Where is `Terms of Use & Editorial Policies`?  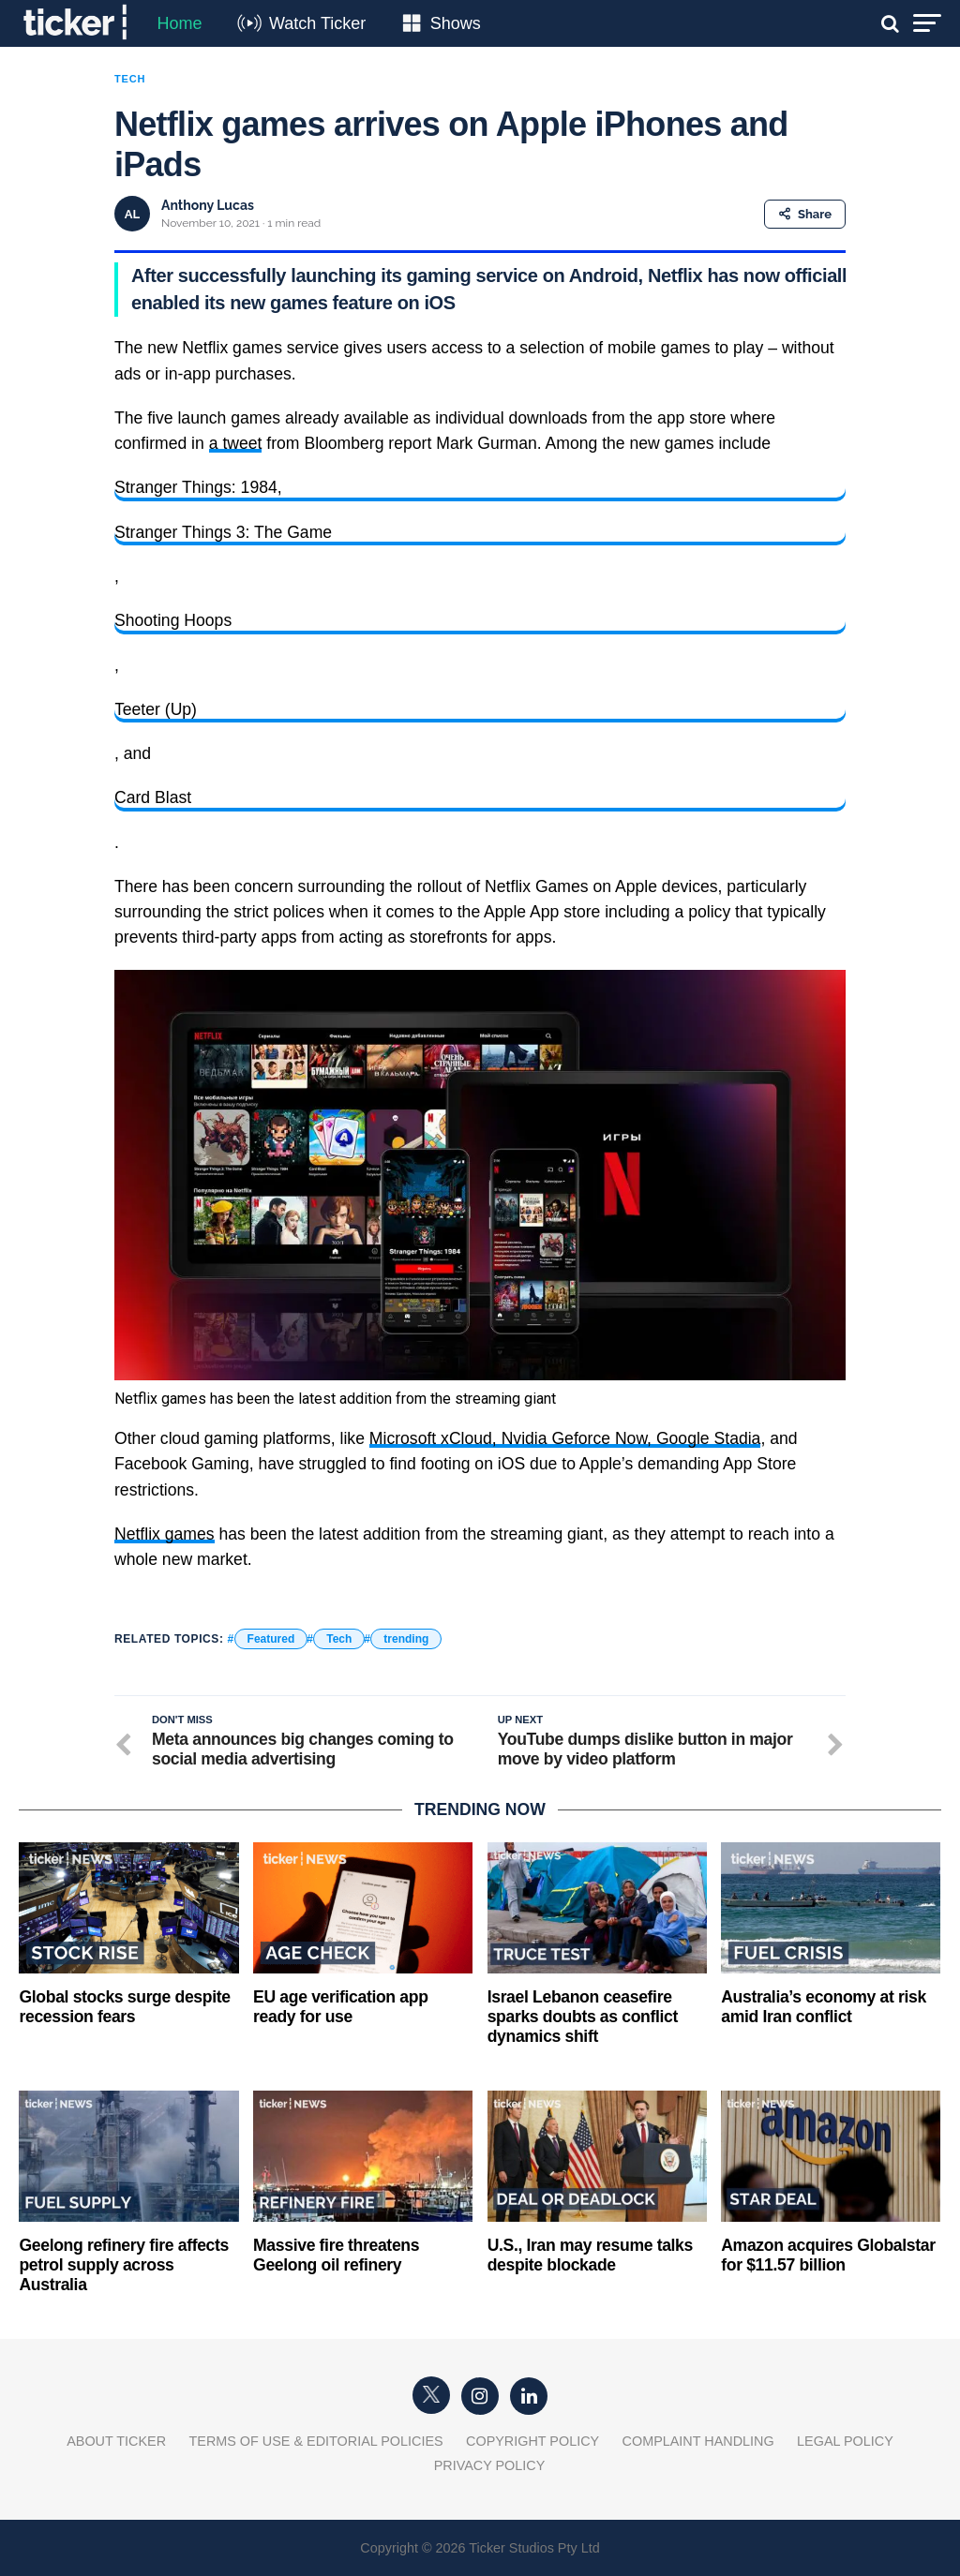 Terms of Use & Editorial Policies is located at coordinates (316, 2441).